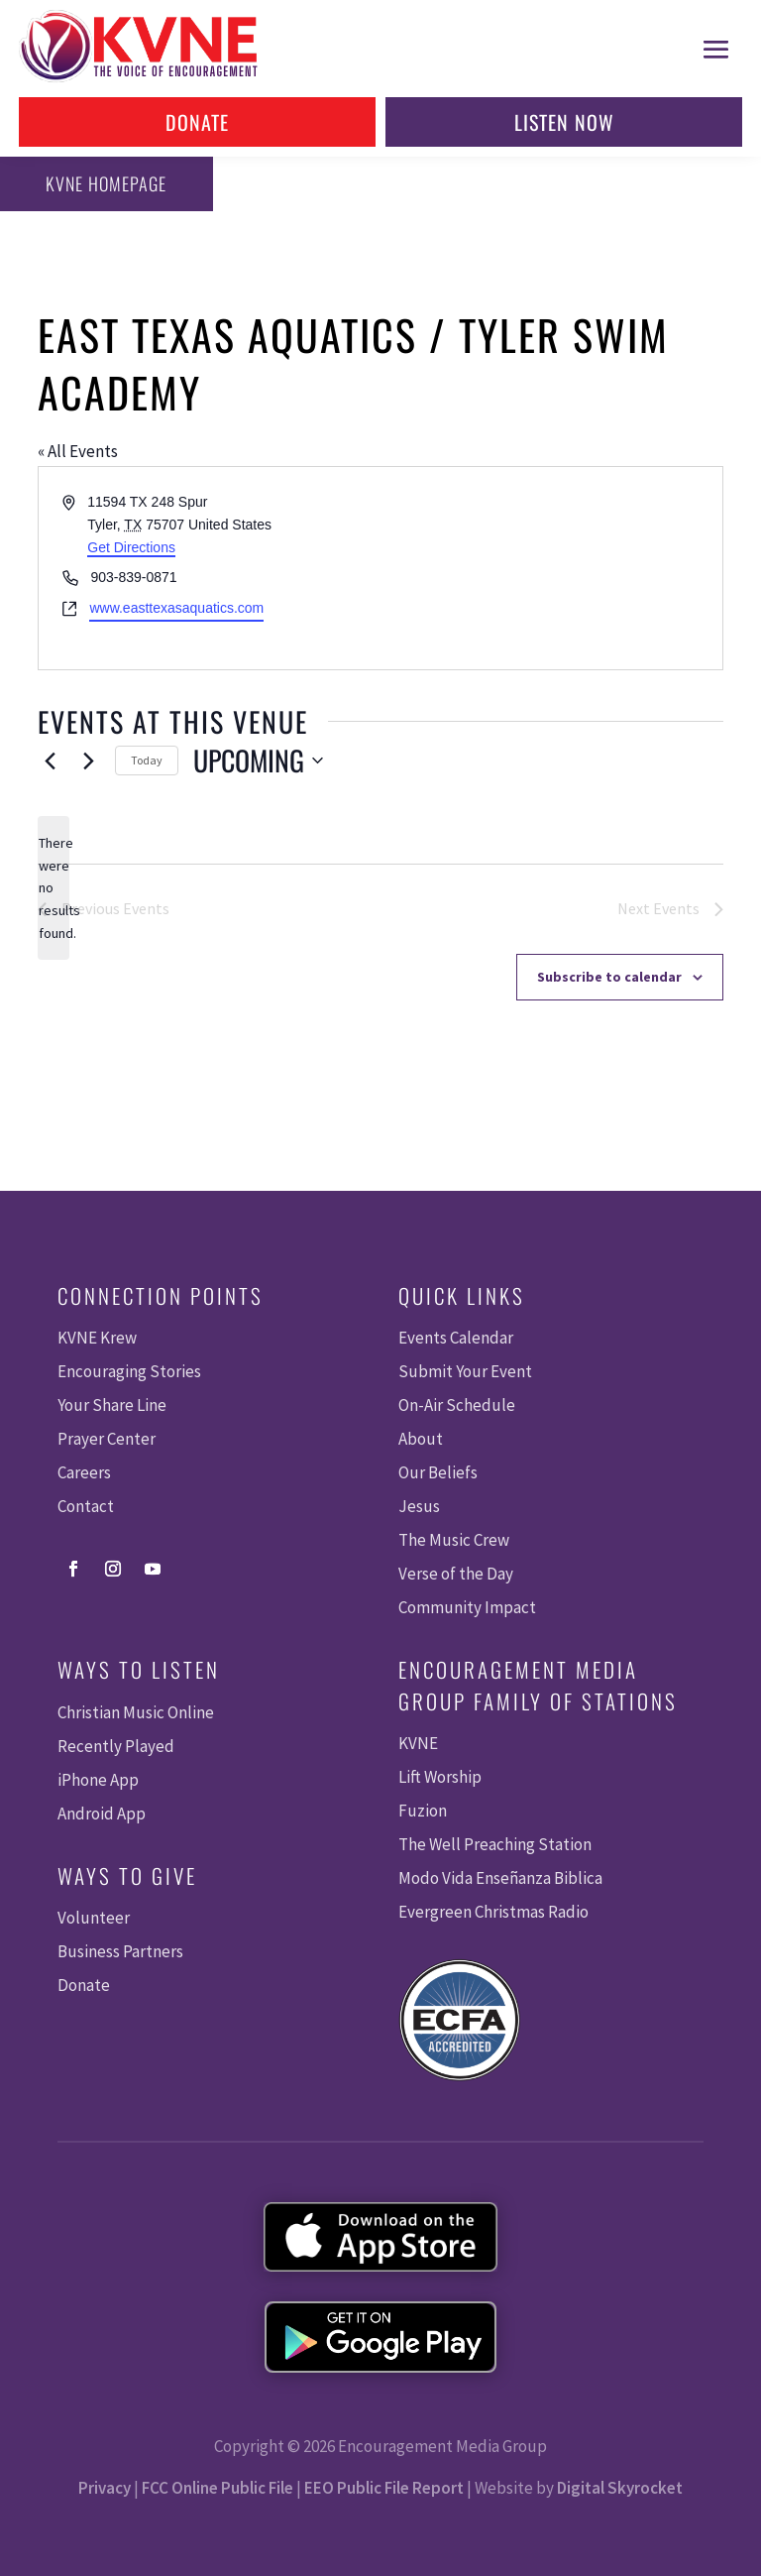 This screenshot has width=761, height=2576. Describe the element at coordinates (217, 2488) in the screenshot. I see `FCC Online Public File` at that location.